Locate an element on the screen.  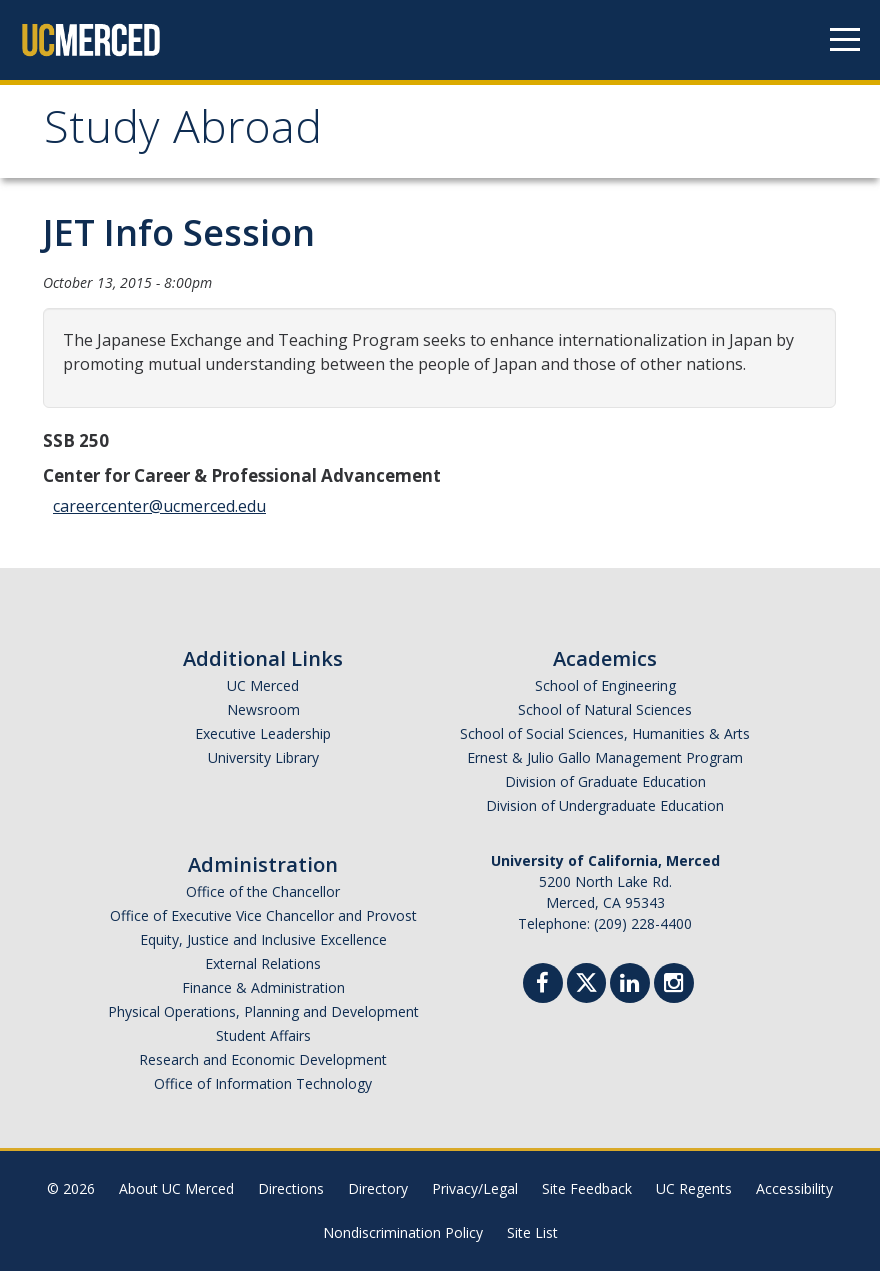
Site Feedback is located at coordinates (587, 1188).